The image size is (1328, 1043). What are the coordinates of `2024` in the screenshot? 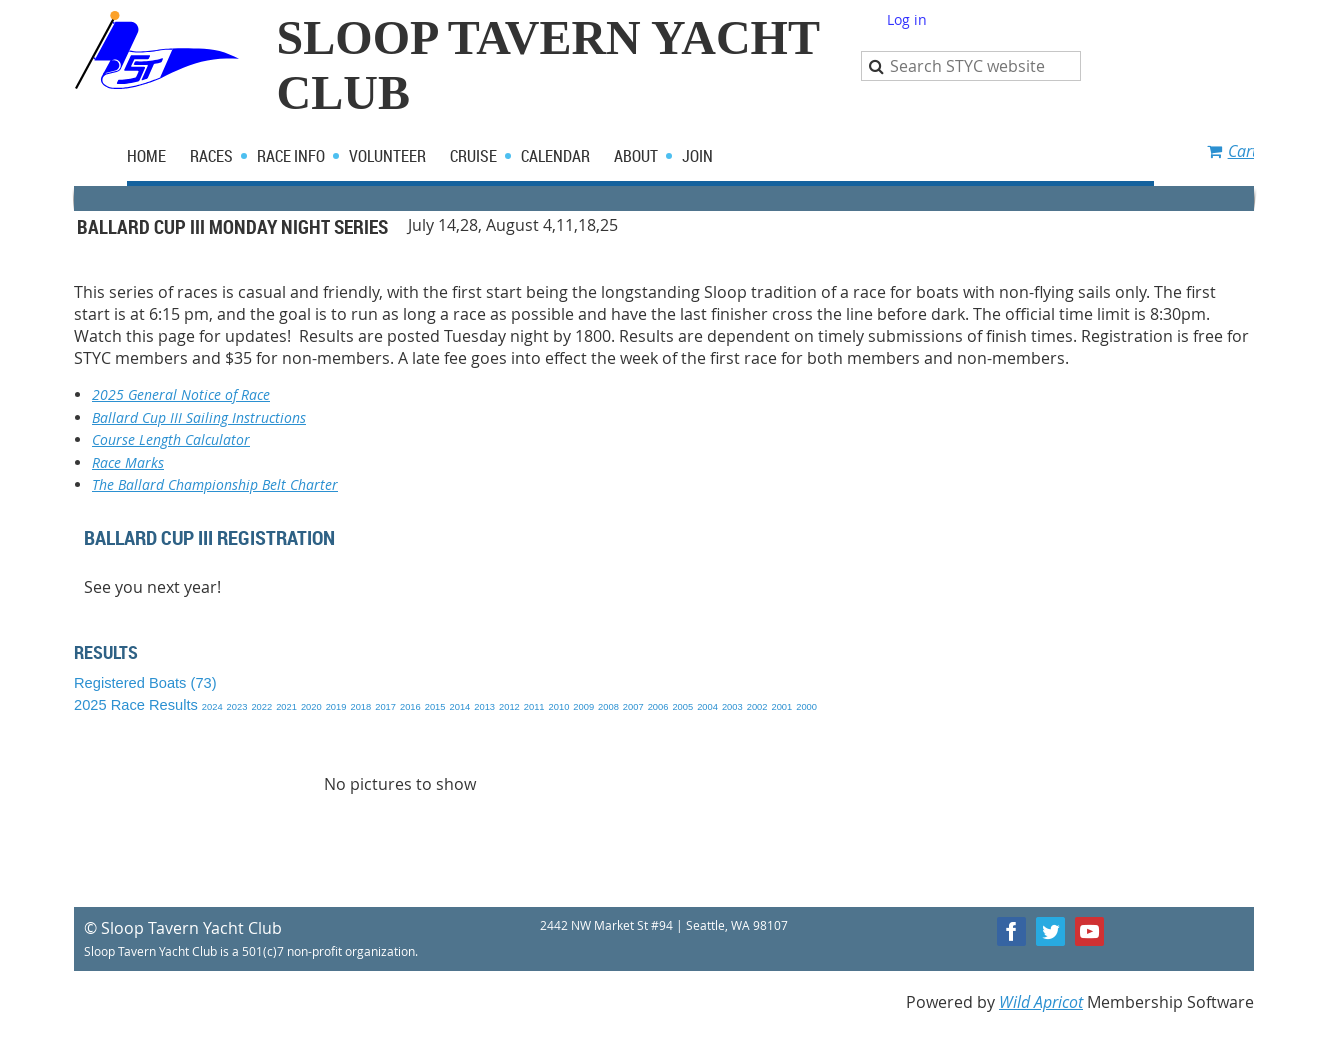 It's located at (212, 707).